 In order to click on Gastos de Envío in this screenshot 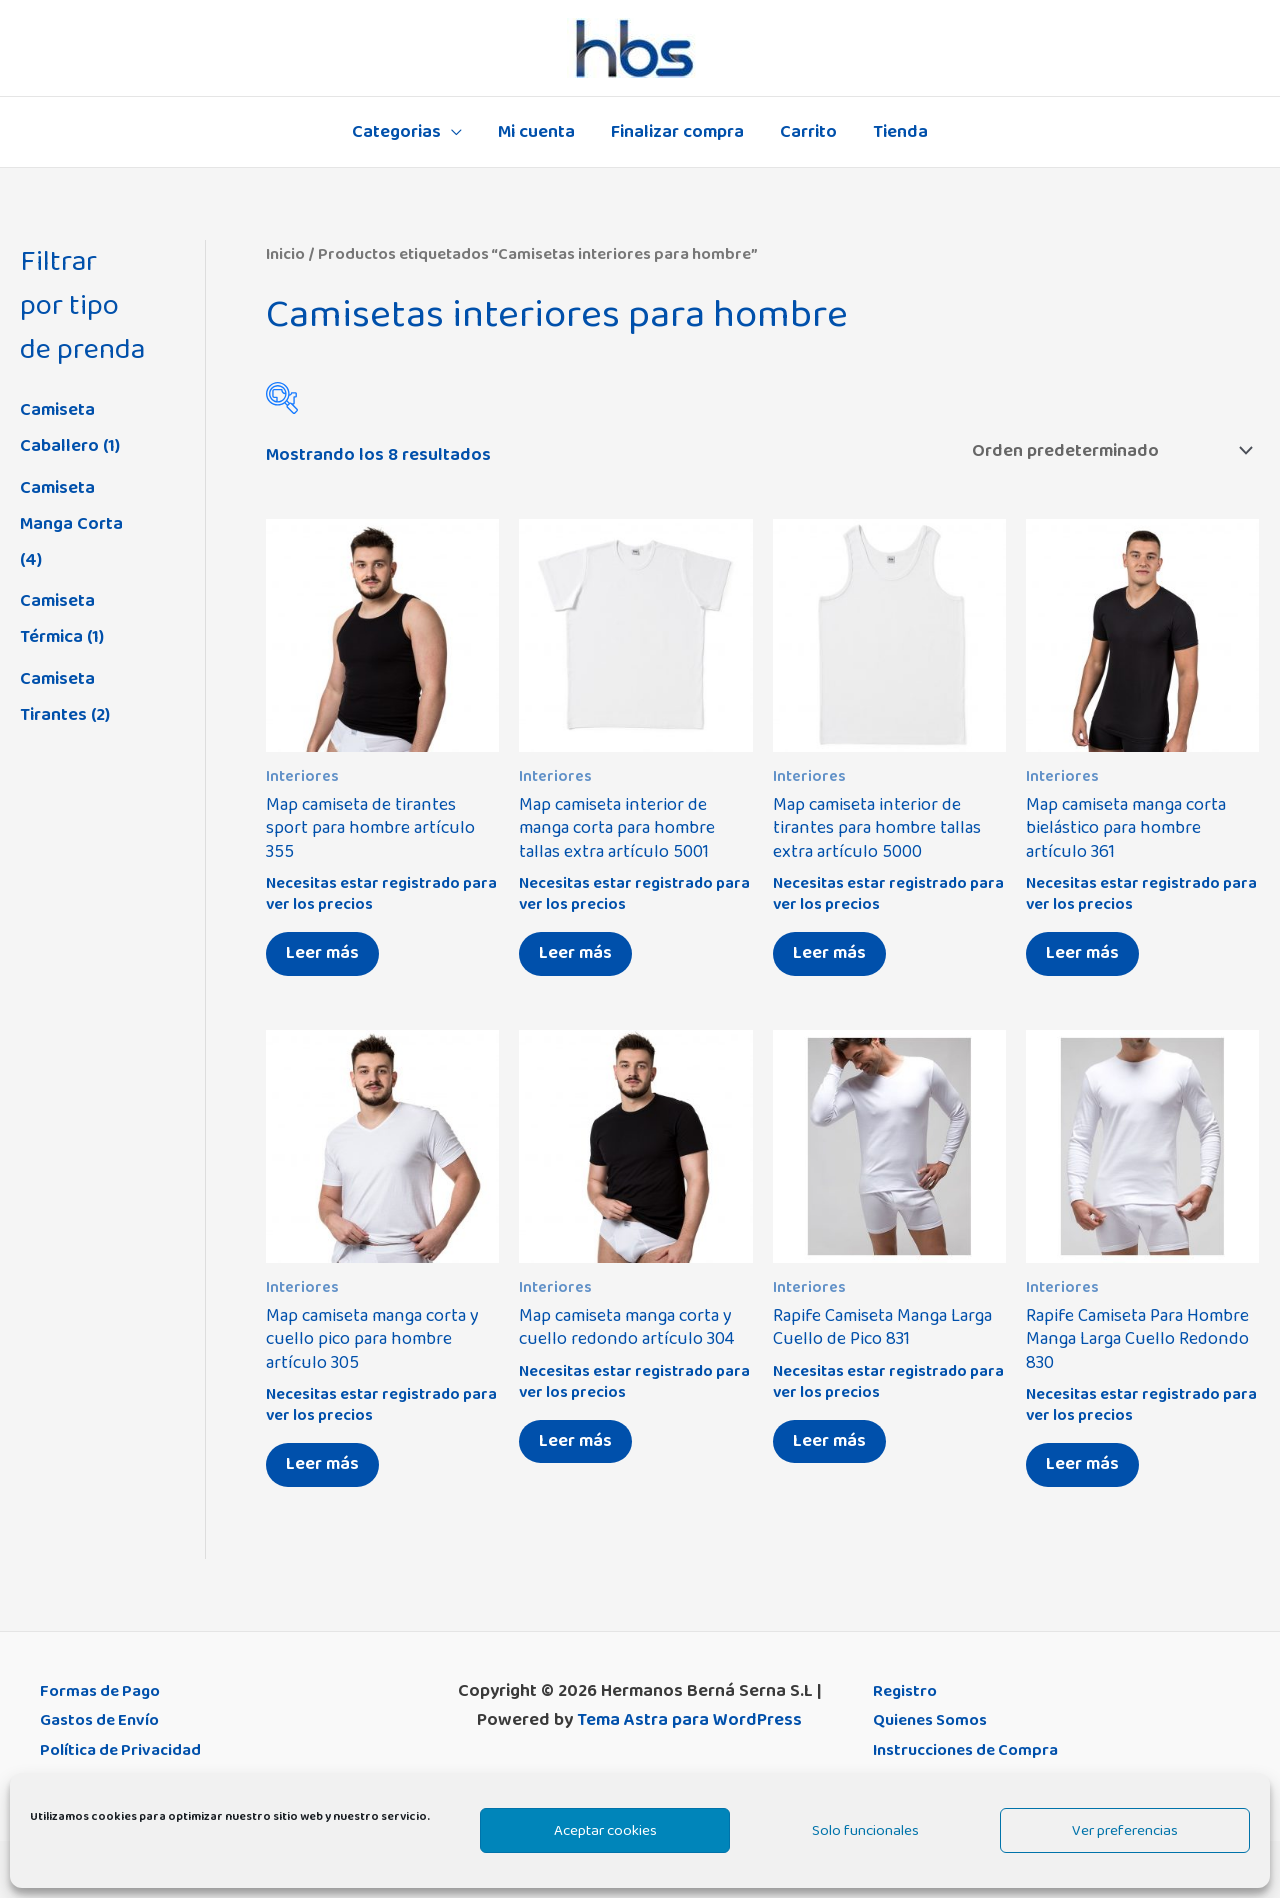, I will do `click(105, 1720)`.